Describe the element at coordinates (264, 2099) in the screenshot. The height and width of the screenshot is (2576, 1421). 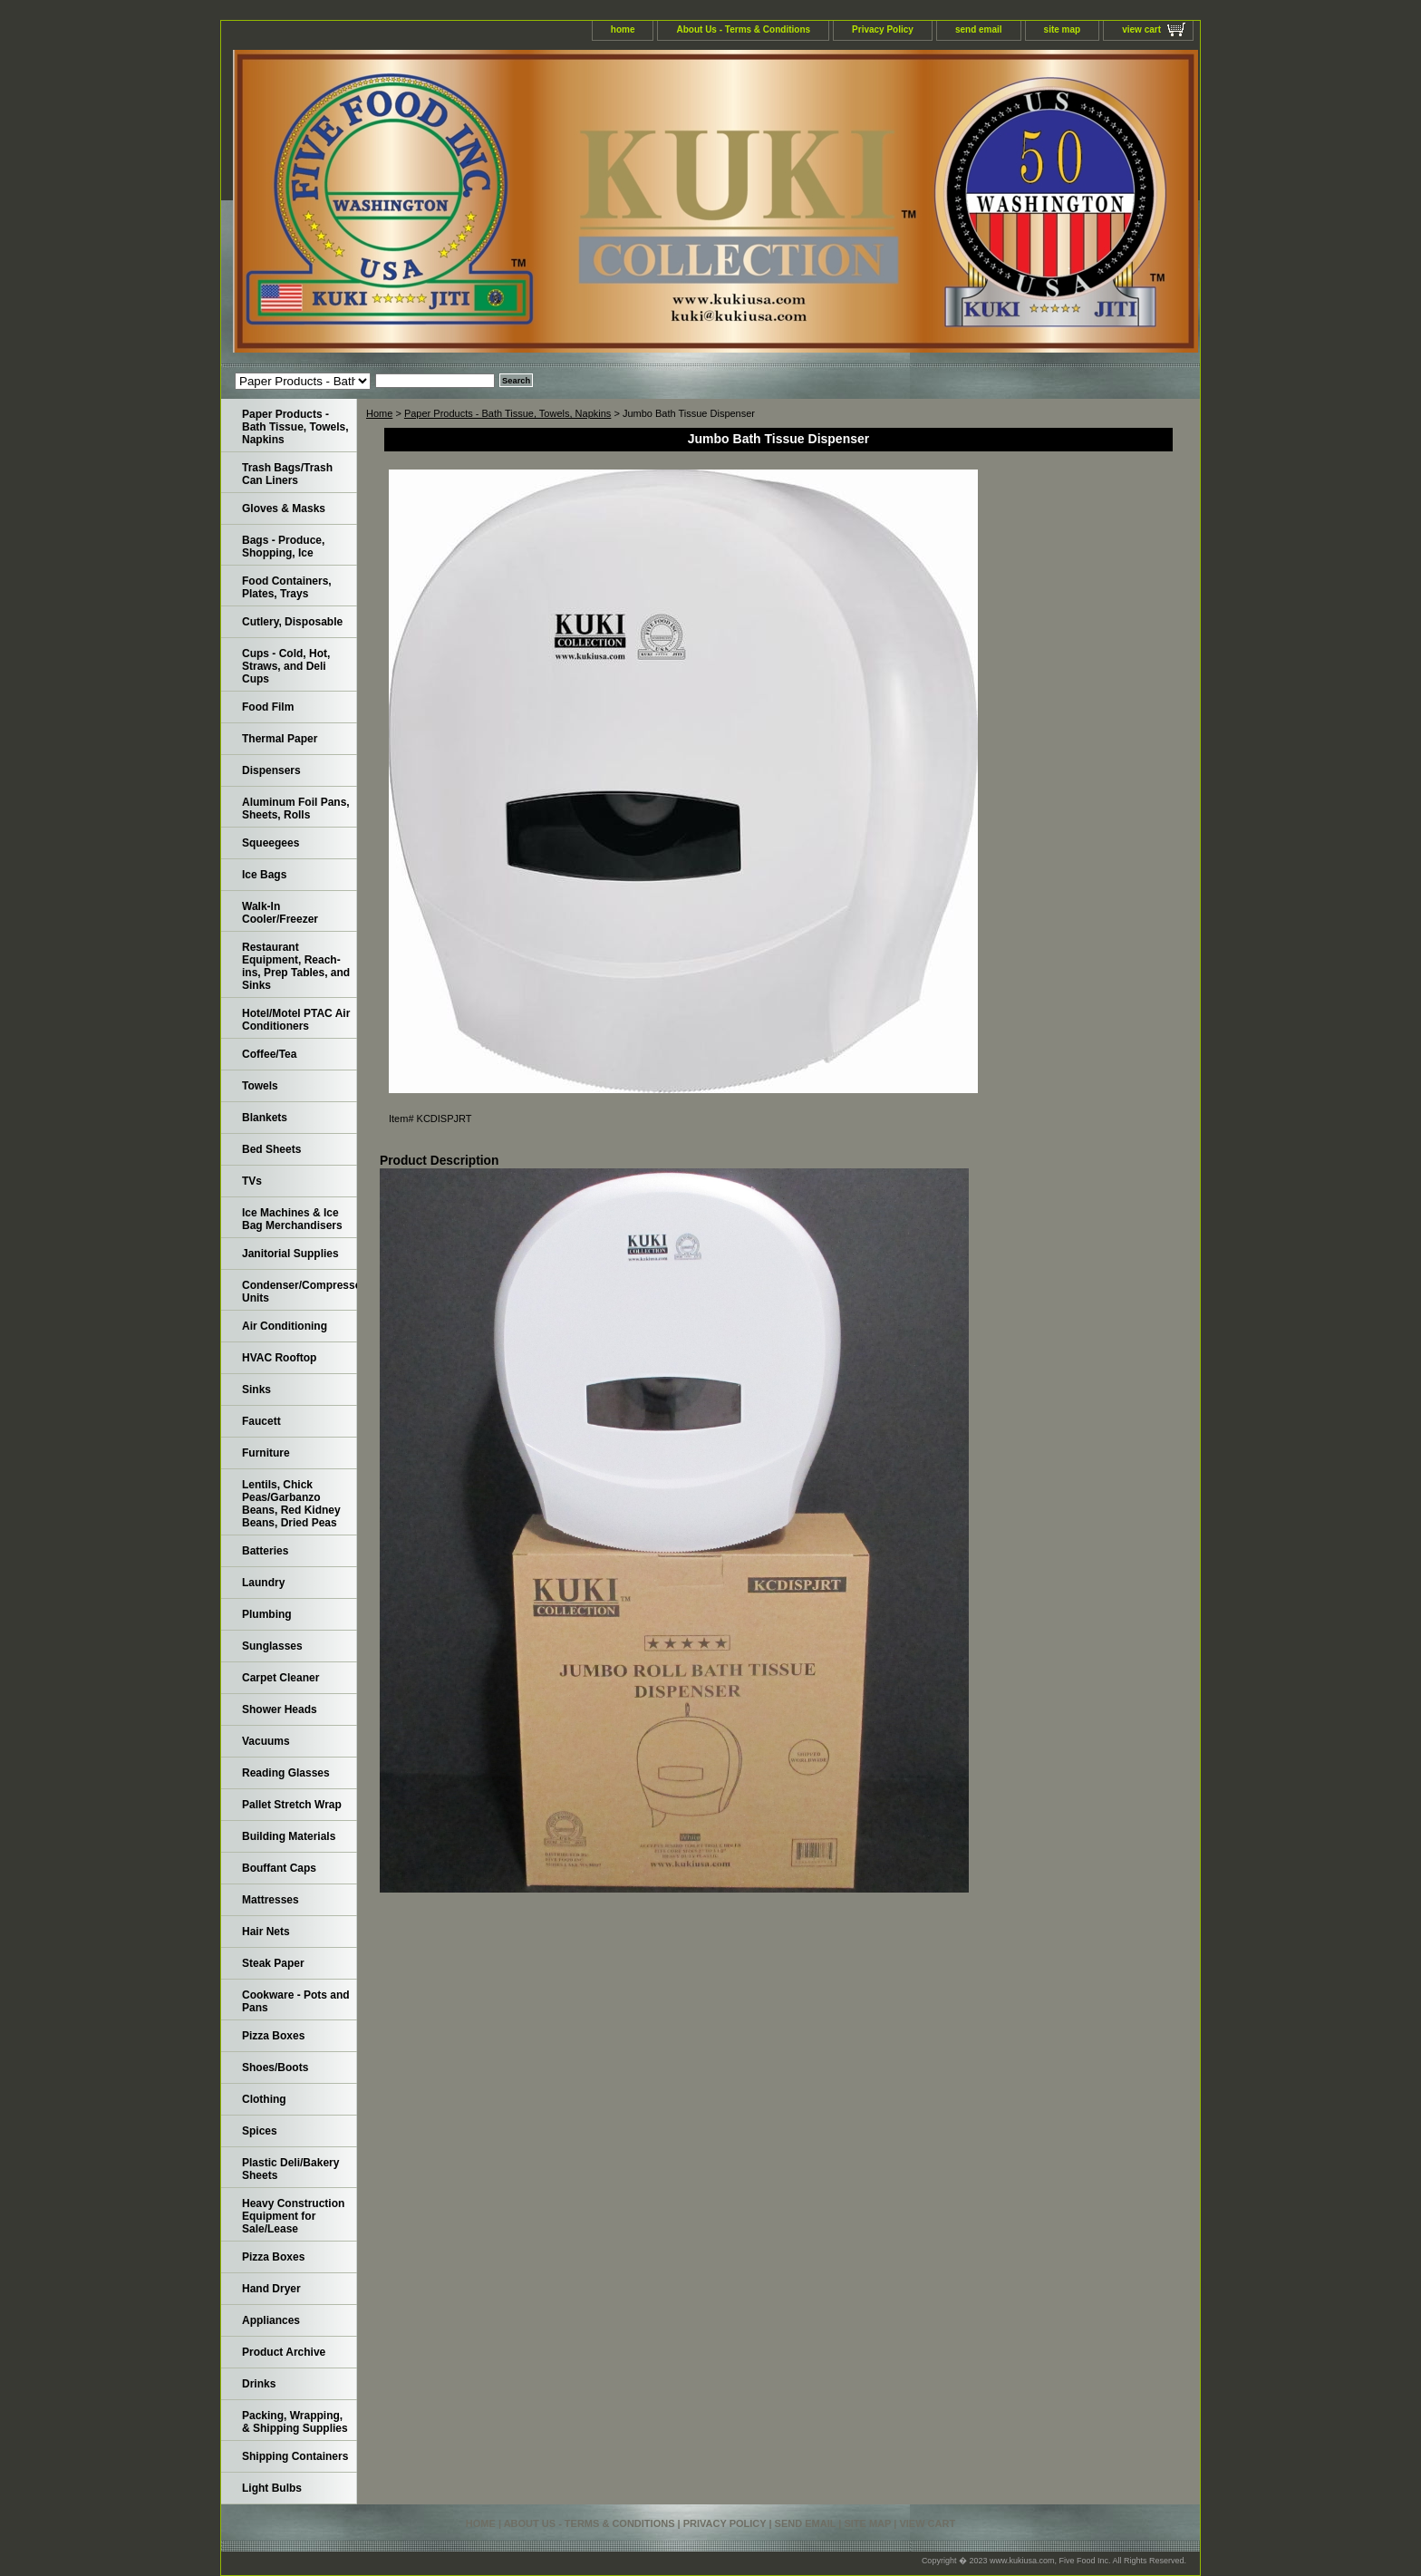
I see `Clothing` at that location.